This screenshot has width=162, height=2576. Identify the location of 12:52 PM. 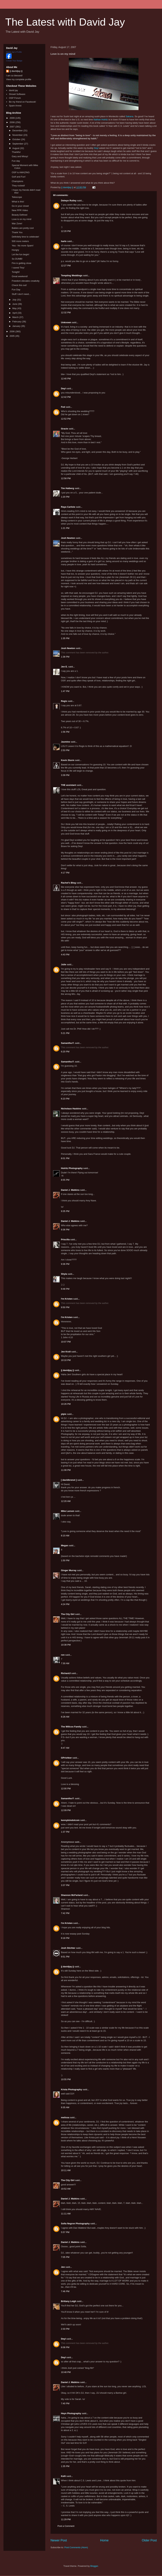
(66, 418).